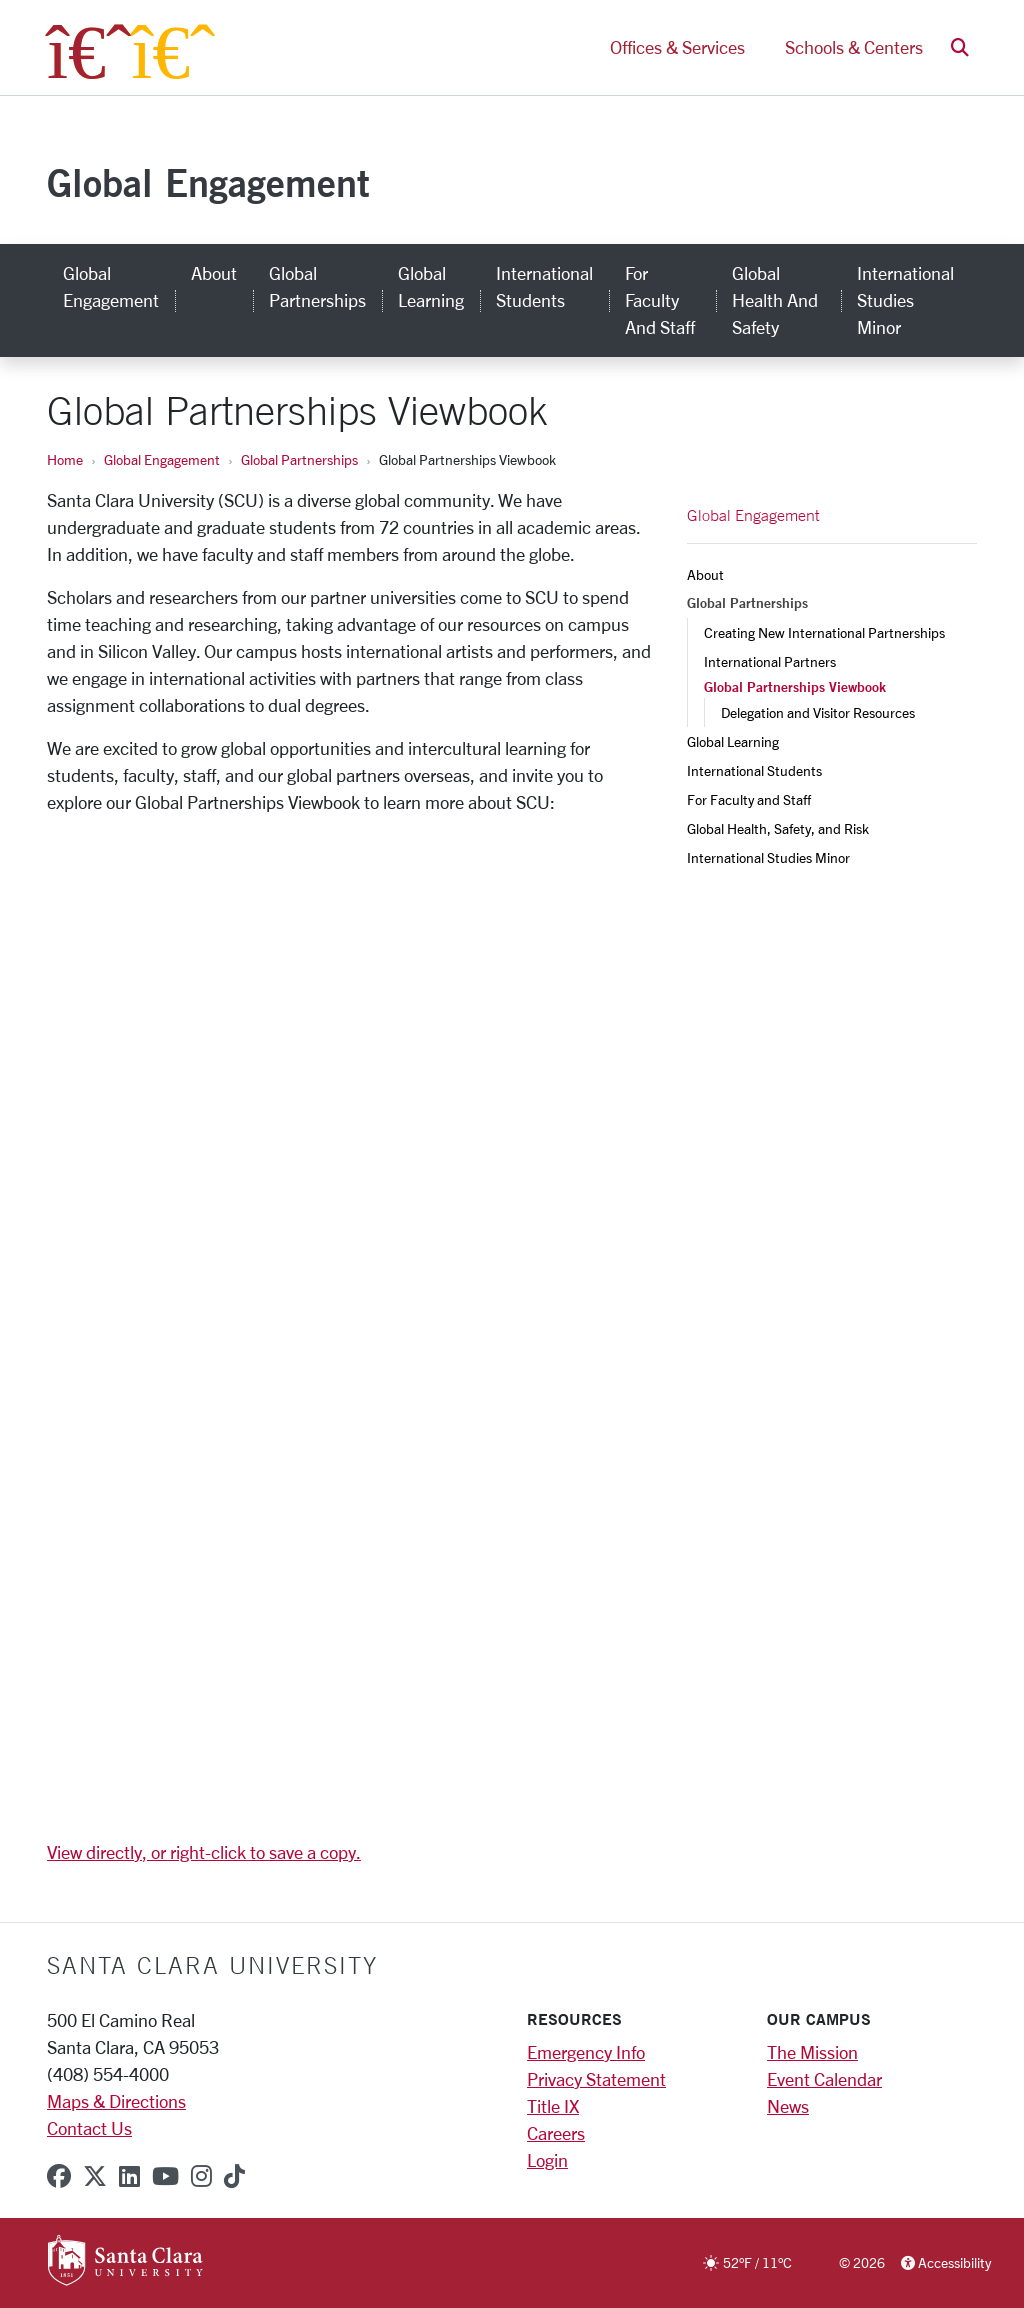  What do you see at coordinates (95, 2176) in the screenshot?
I see `[x-twitter]` at bounding box center [95, 2176].